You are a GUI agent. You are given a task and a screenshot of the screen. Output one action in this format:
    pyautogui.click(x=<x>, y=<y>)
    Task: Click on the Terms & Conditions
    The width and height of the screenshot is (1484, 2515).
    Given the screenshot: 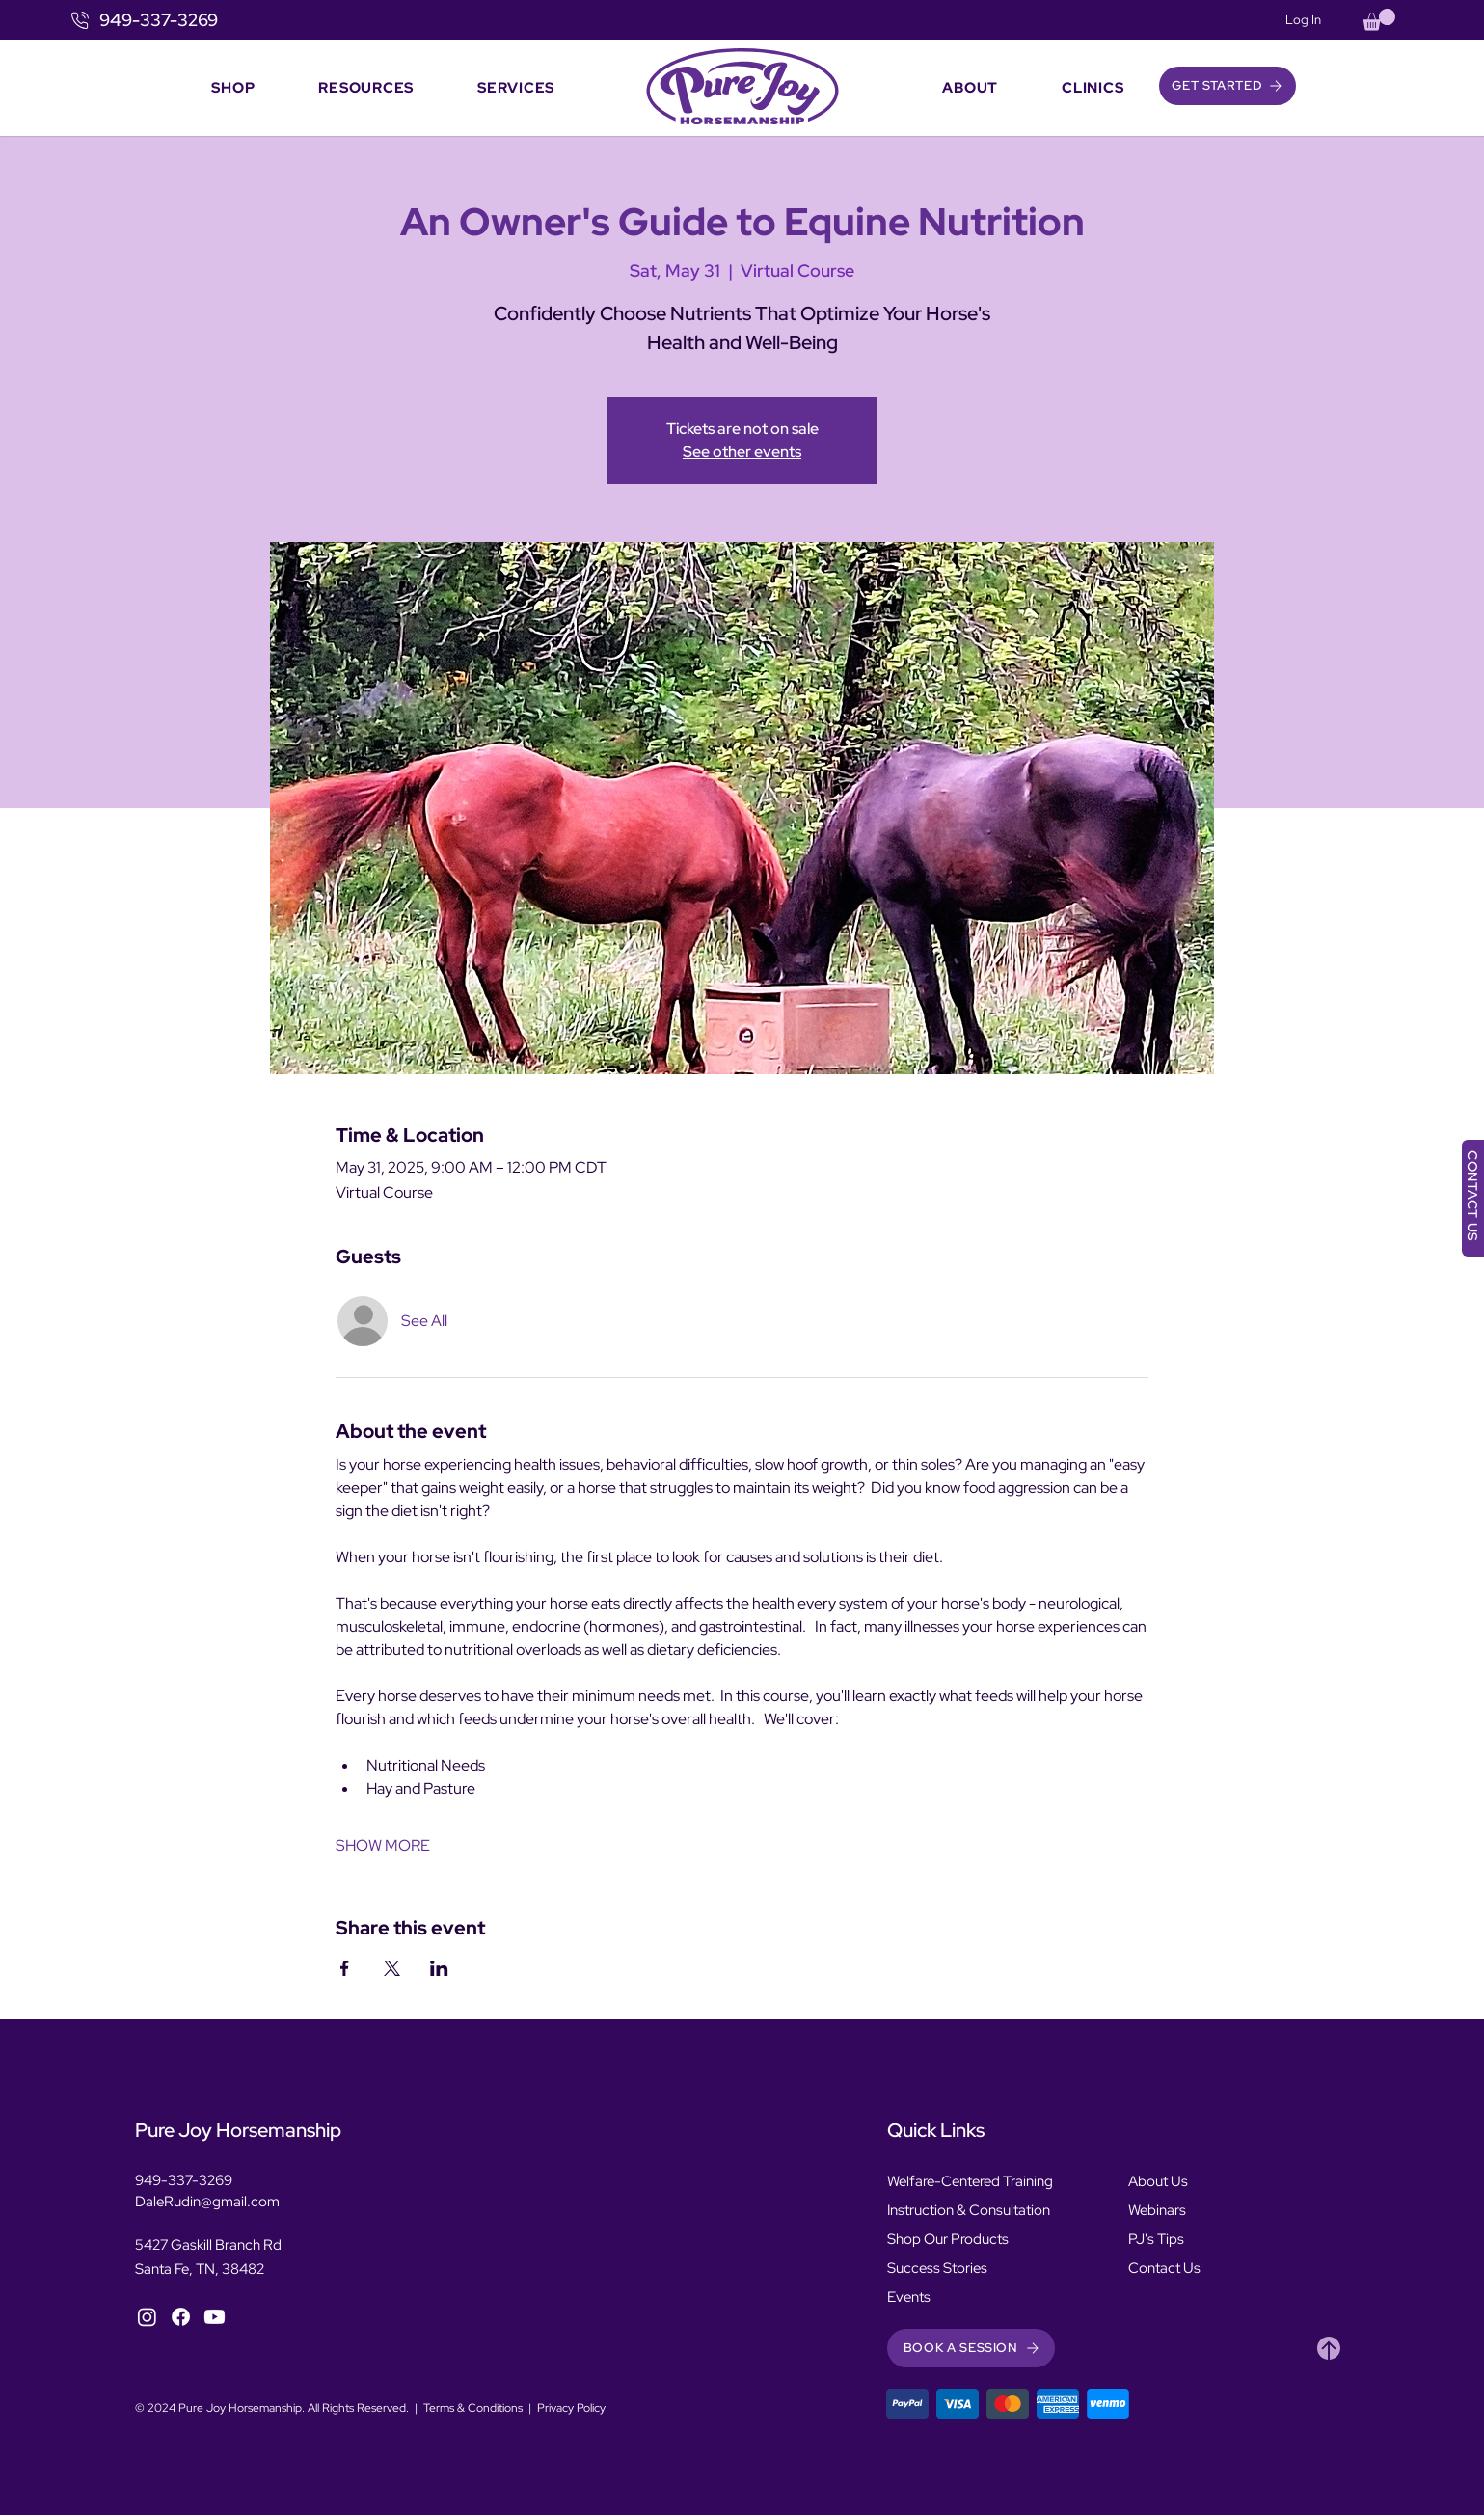 What is the action you would take?
    pyautogui.click(x=473, y=2408)
    